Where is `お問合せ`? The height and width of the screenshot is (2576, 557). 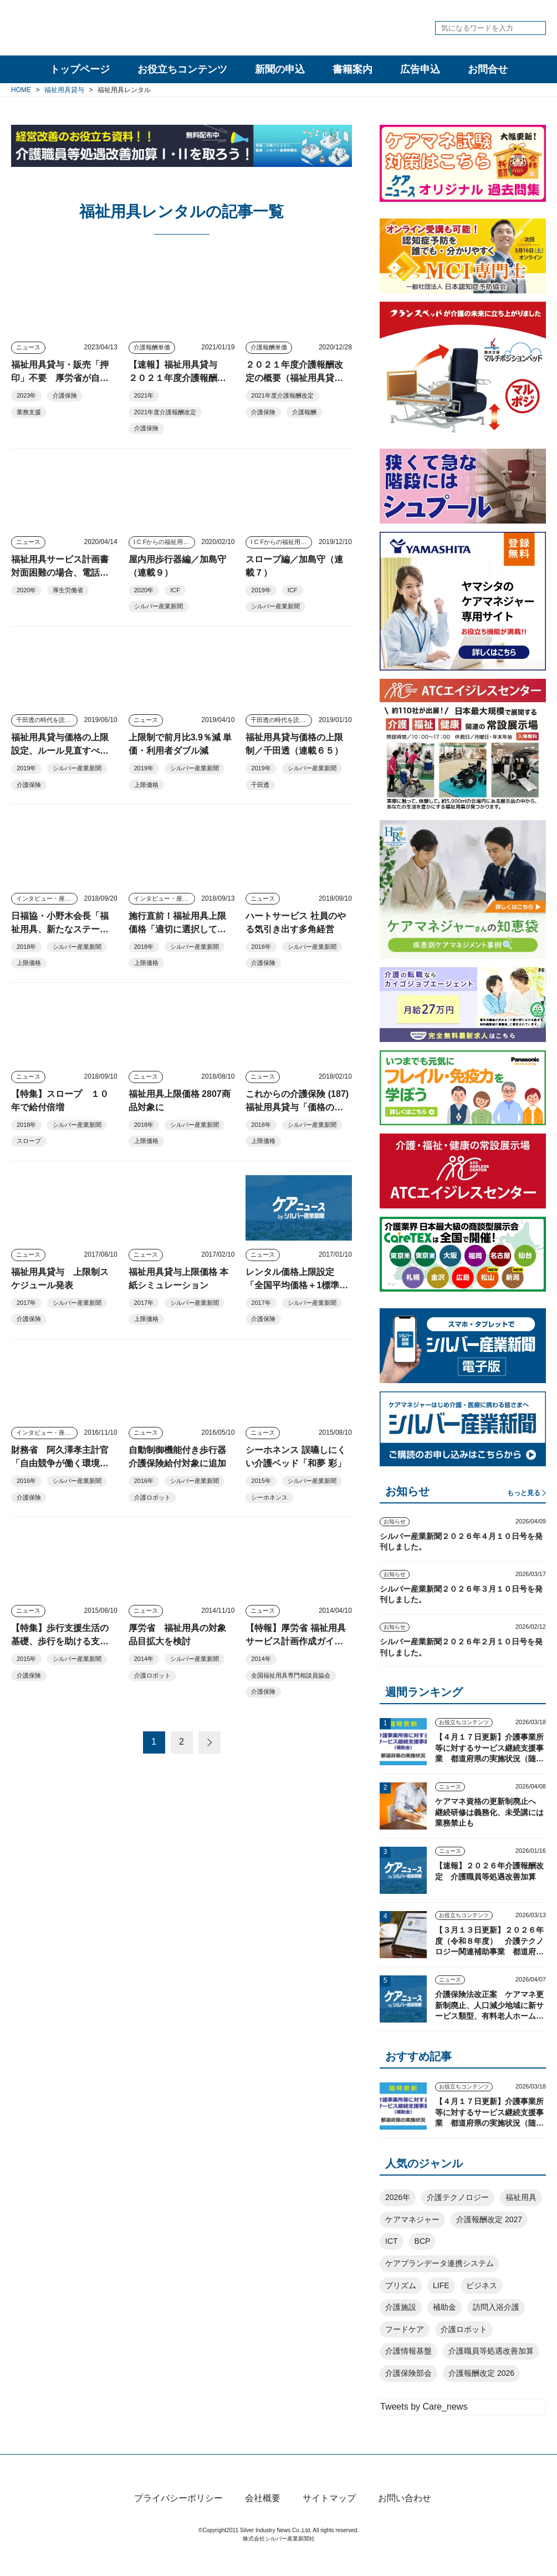
お問合せ is located at coordinates (488, 69).